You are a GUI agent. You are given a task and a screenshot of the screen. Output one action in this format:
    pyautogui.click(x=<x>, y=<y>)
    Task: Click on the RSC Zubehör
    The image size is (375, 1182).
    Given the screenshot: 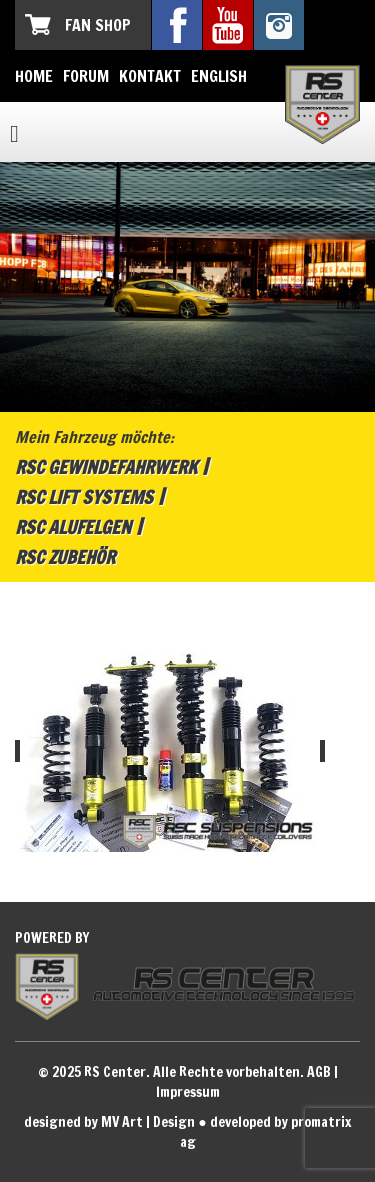 What is the action you would take?
    pyautogui.click(x=65, y=557)
    